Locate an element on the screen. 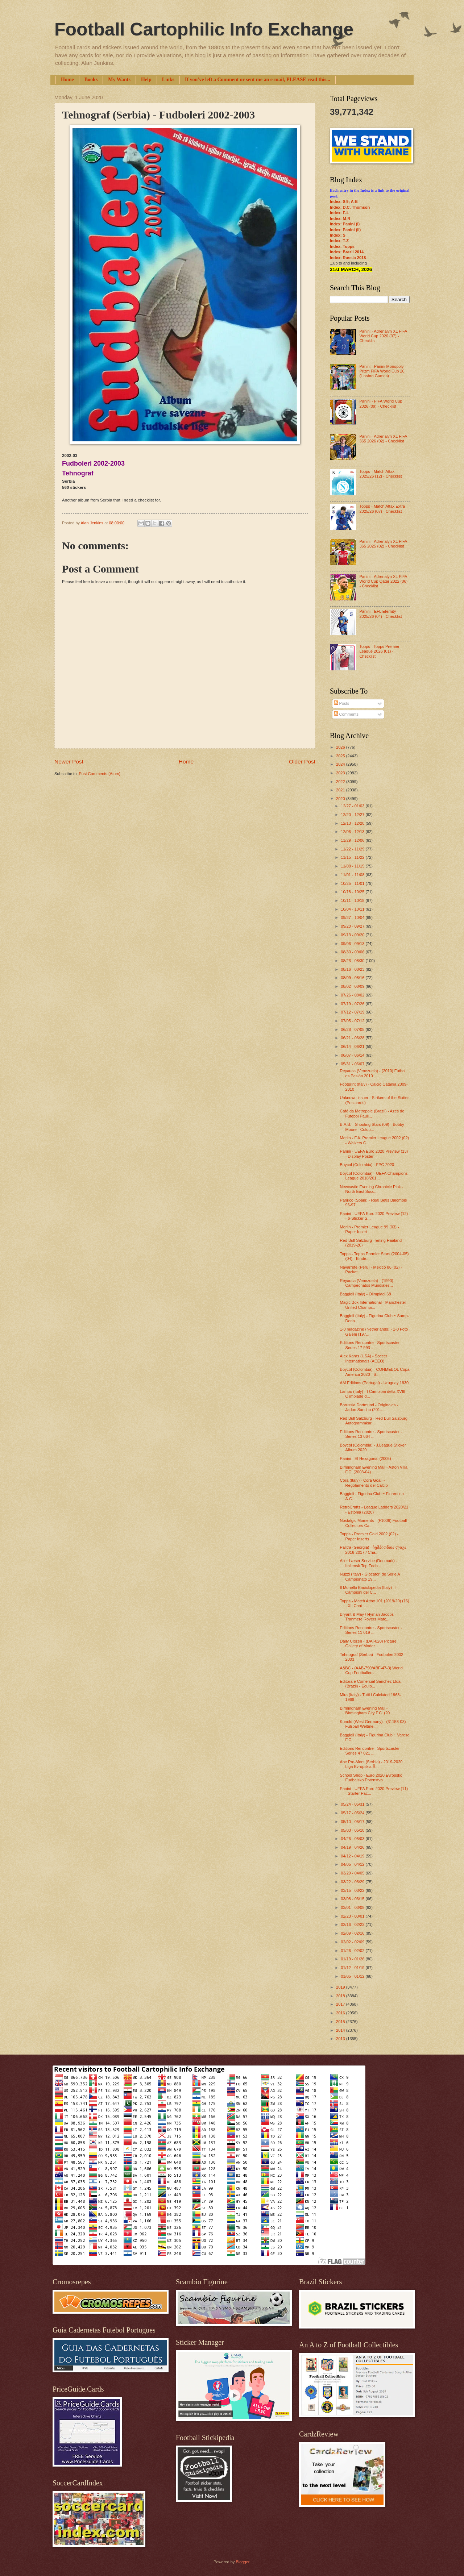  02/02 - 02/09 is located at coordinates (353, 1942).